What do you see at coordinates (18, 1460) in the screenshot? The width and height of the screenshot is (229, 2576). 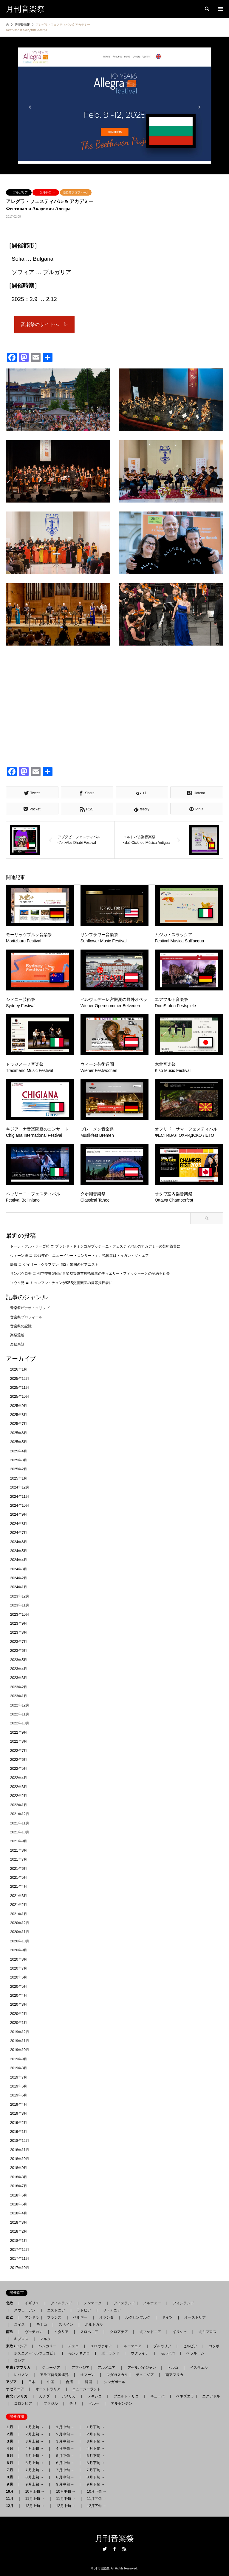 I see `2025年3月` at bounding box center [18, 1460].